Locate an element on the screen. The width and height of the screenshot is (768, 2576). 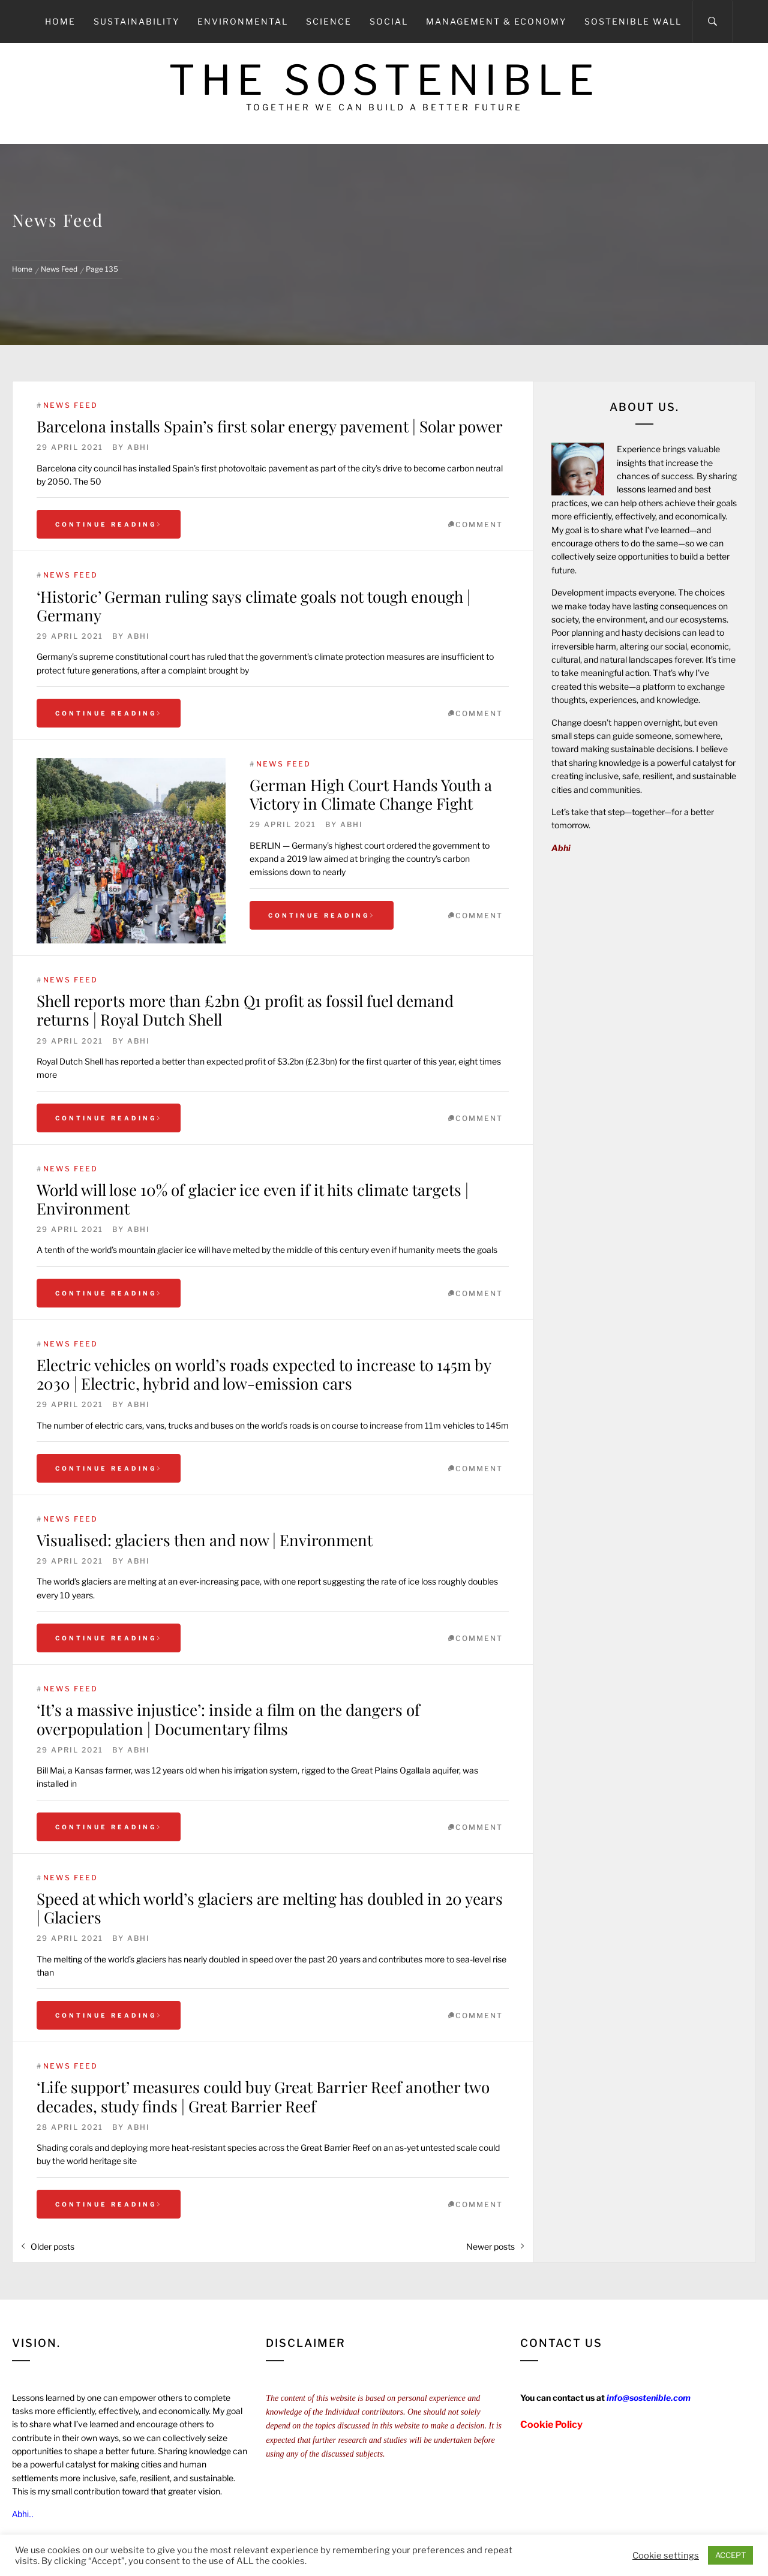
‘It’s a massive injustice’: inside a film on the dangers of overpopulation | Documentary films is located at coordinates (228, 1719).